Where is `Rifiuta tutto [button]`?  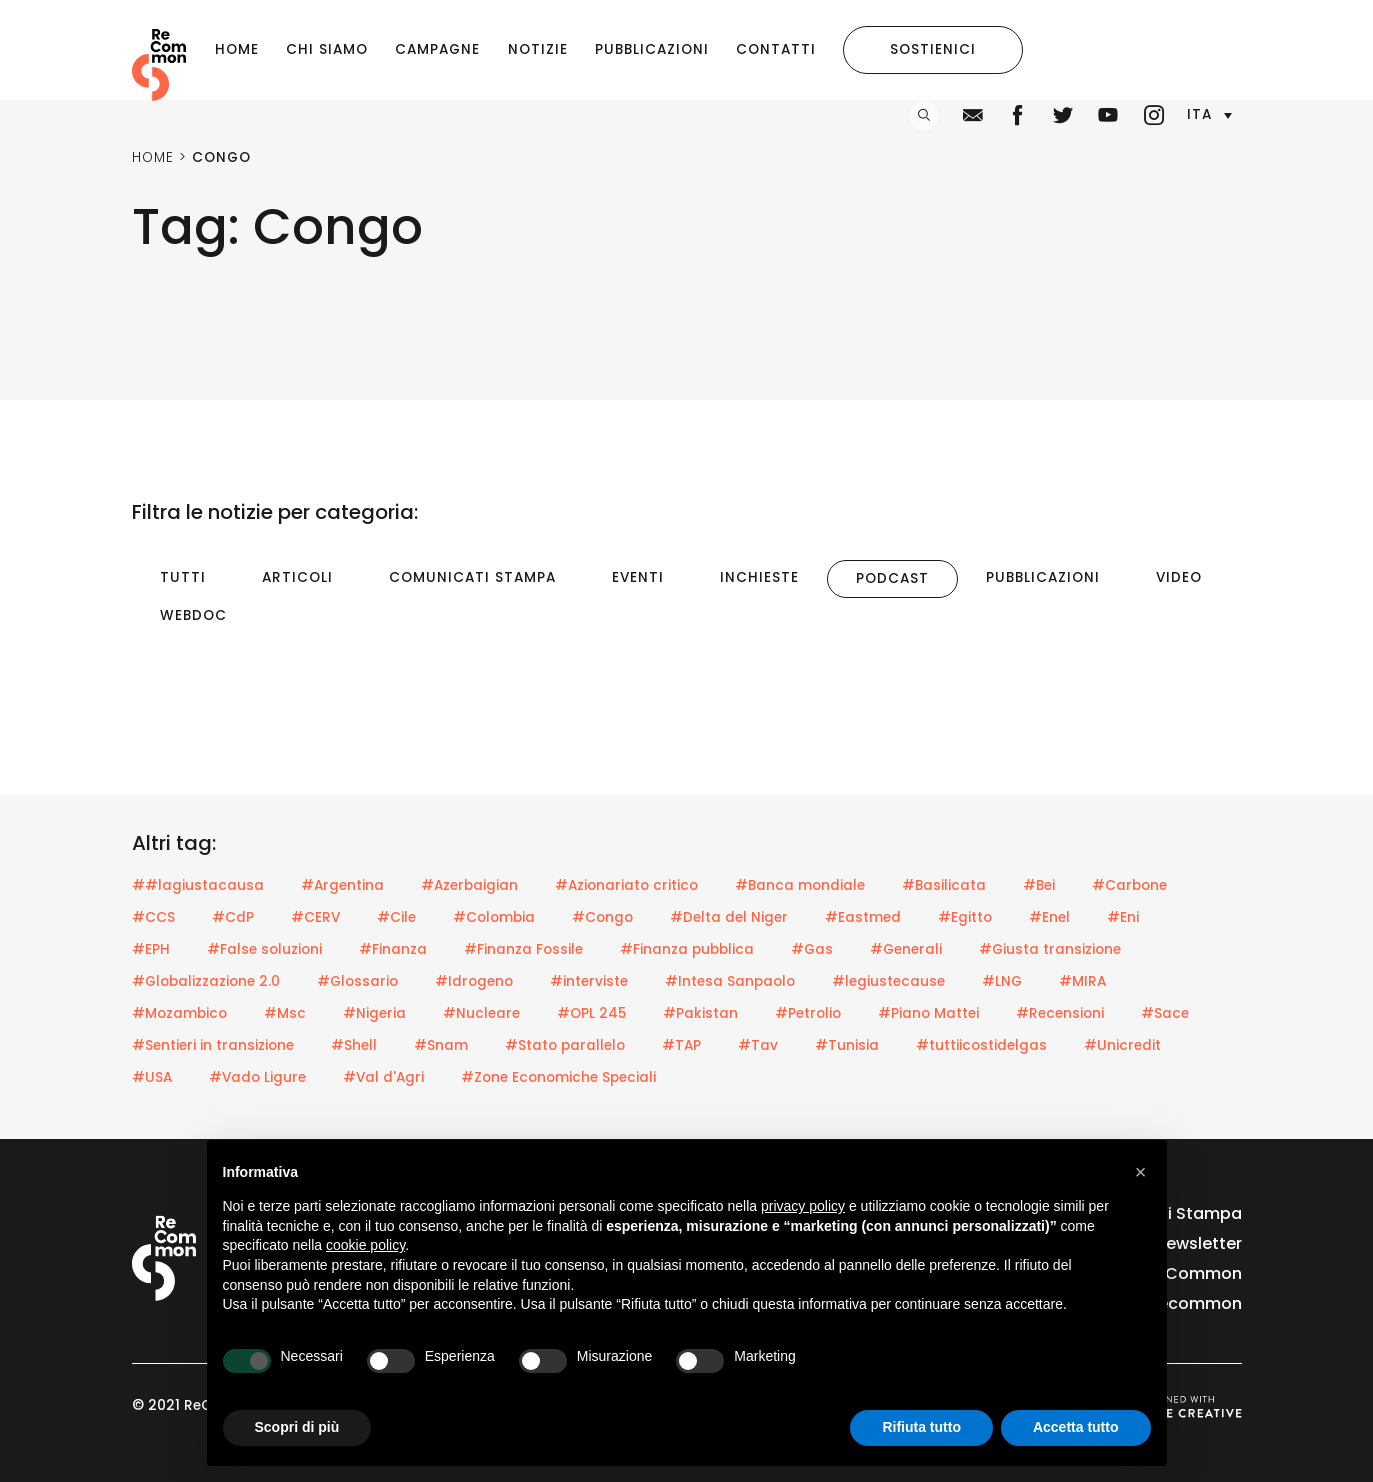 Rifiuta tutto [button] is located at coordinates (921, 1427).